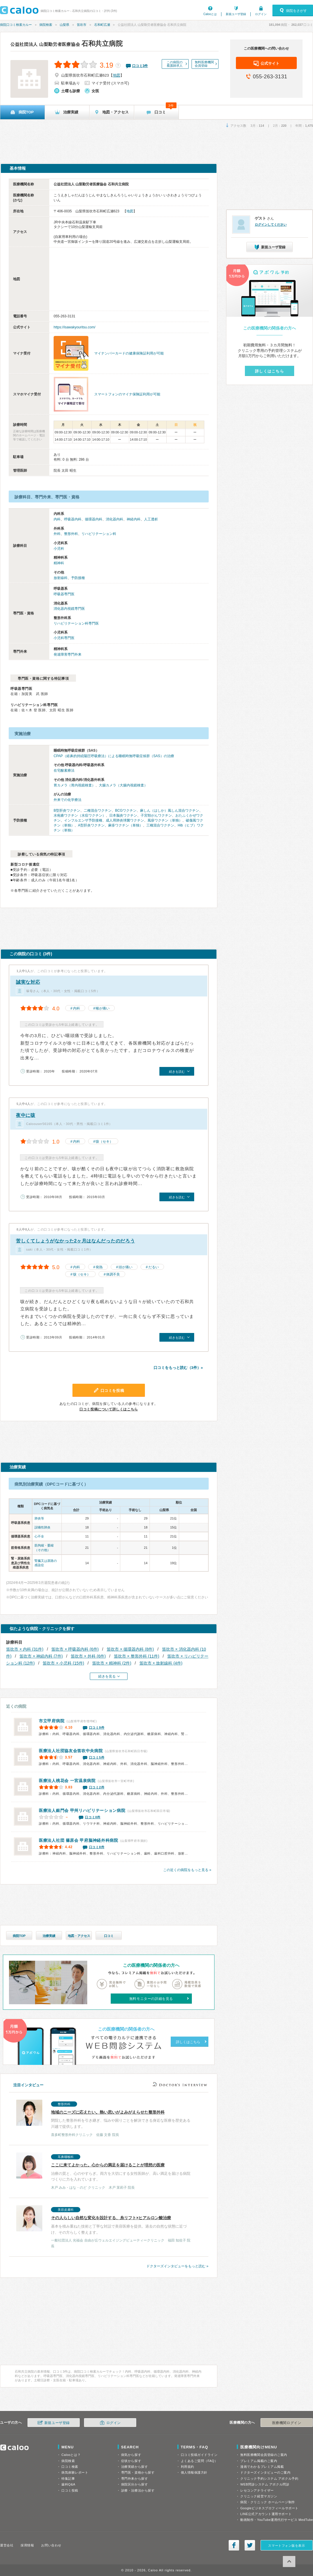 The width and height of the screenshot is (313, 2576). I want to click on 甲府脳神経外科病院, so click(78, 1840).